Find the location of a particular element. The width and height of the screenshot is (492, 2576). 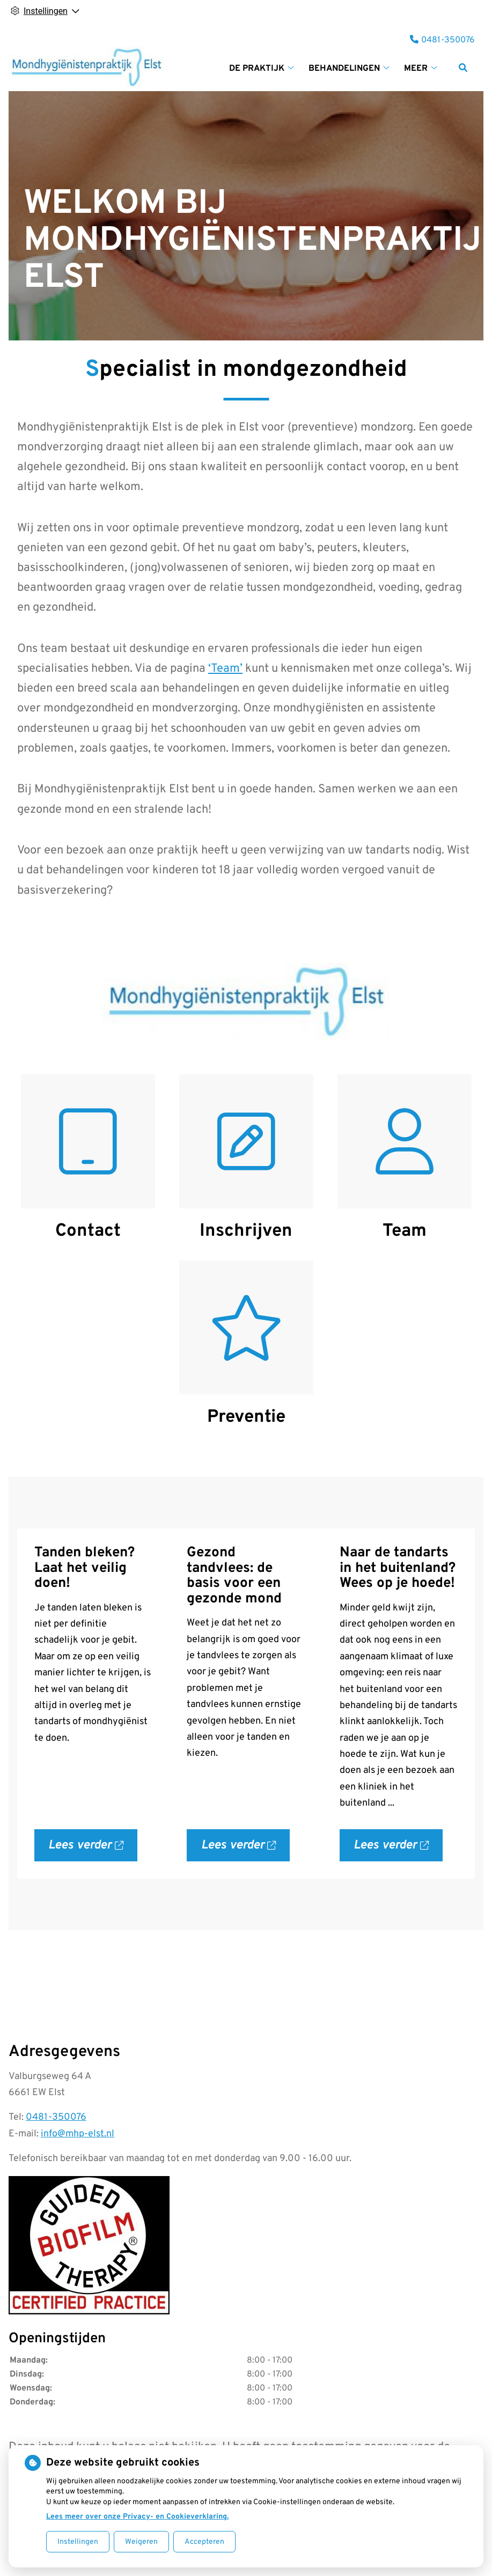

Accepteren is located at coordinates (204, 2542).